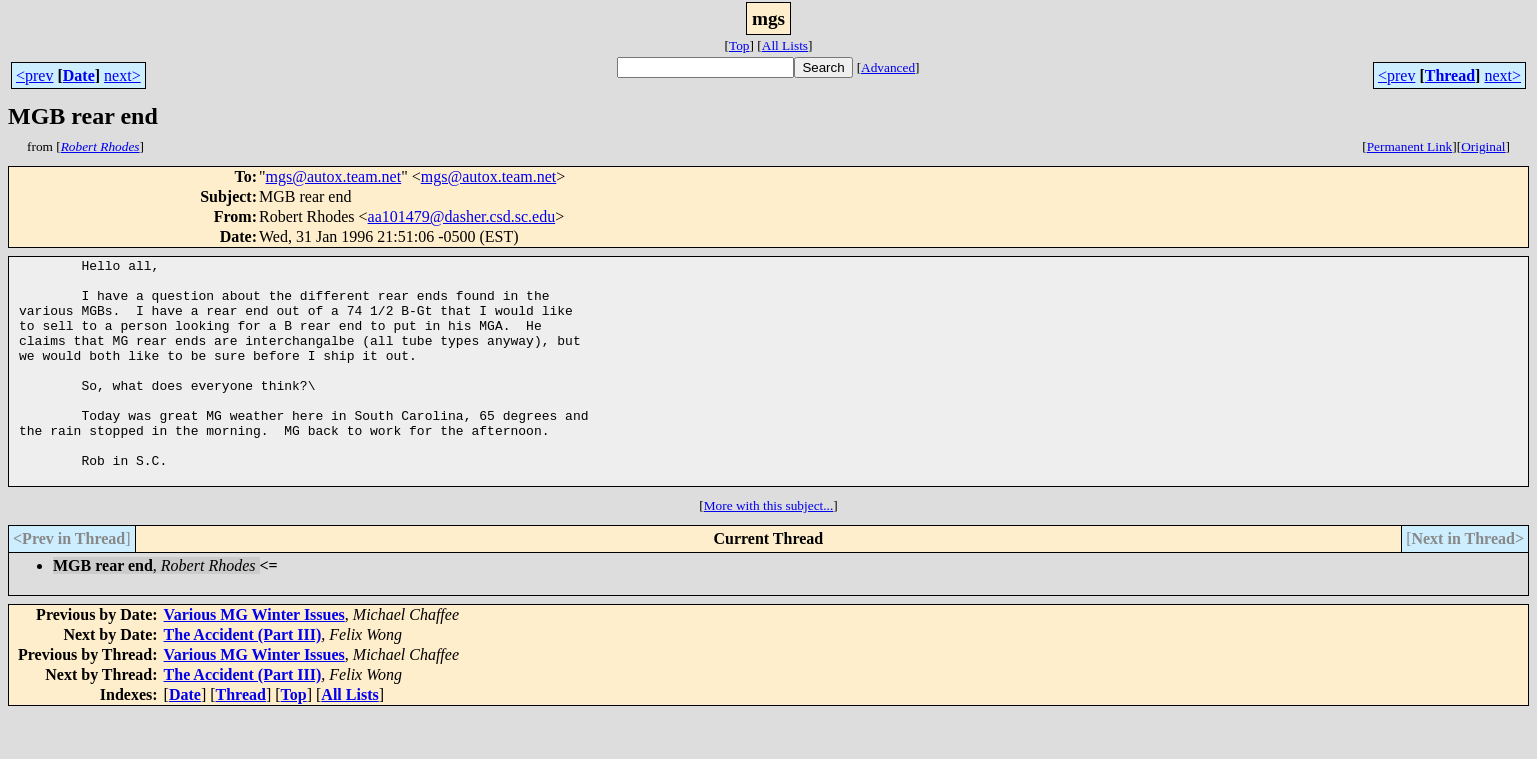 The height and width of the screenshot is (759, 1537). Describe the element at coordinates (34, 75) in the screenshot. I see `<prev` at that location.